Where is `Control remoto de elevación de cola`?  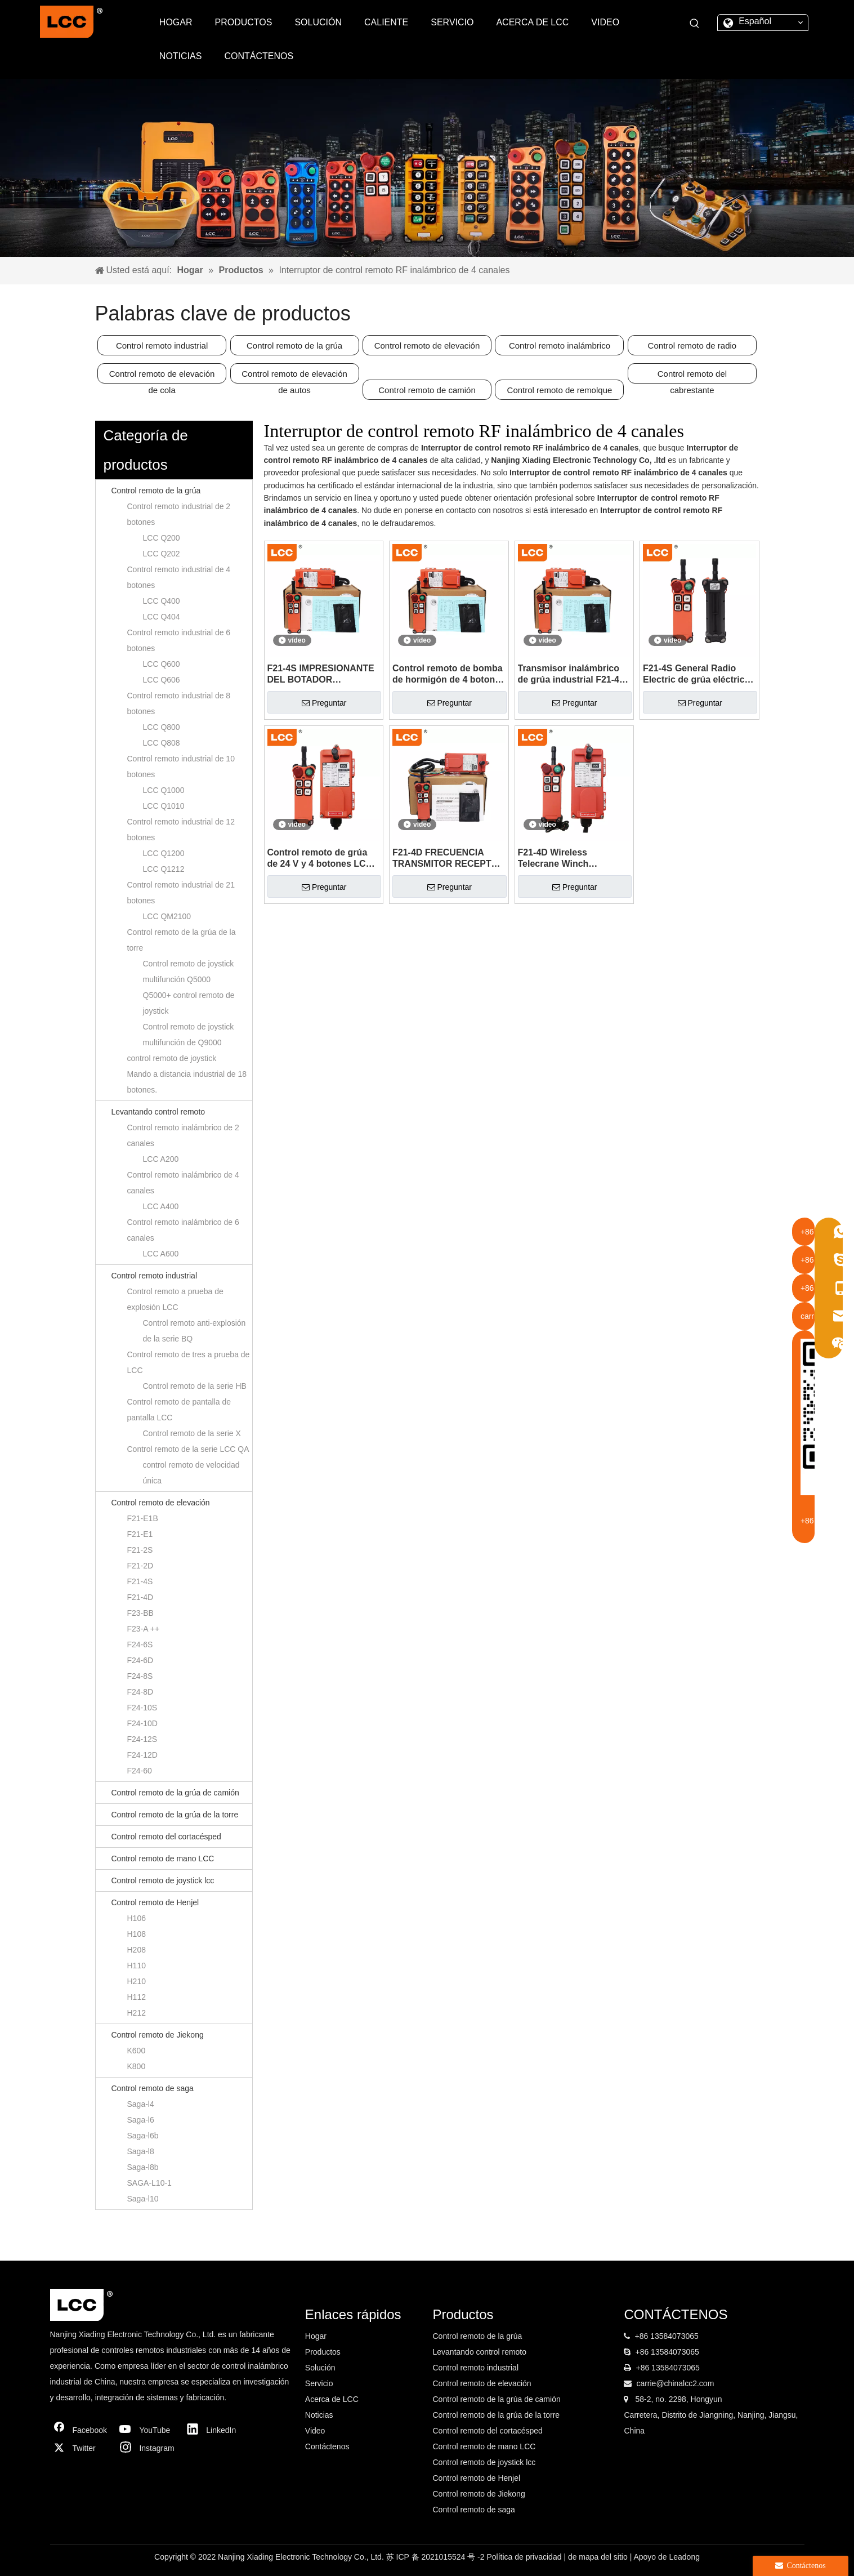 Control remoto de elevación de cola is located at coordinates (162, 376).